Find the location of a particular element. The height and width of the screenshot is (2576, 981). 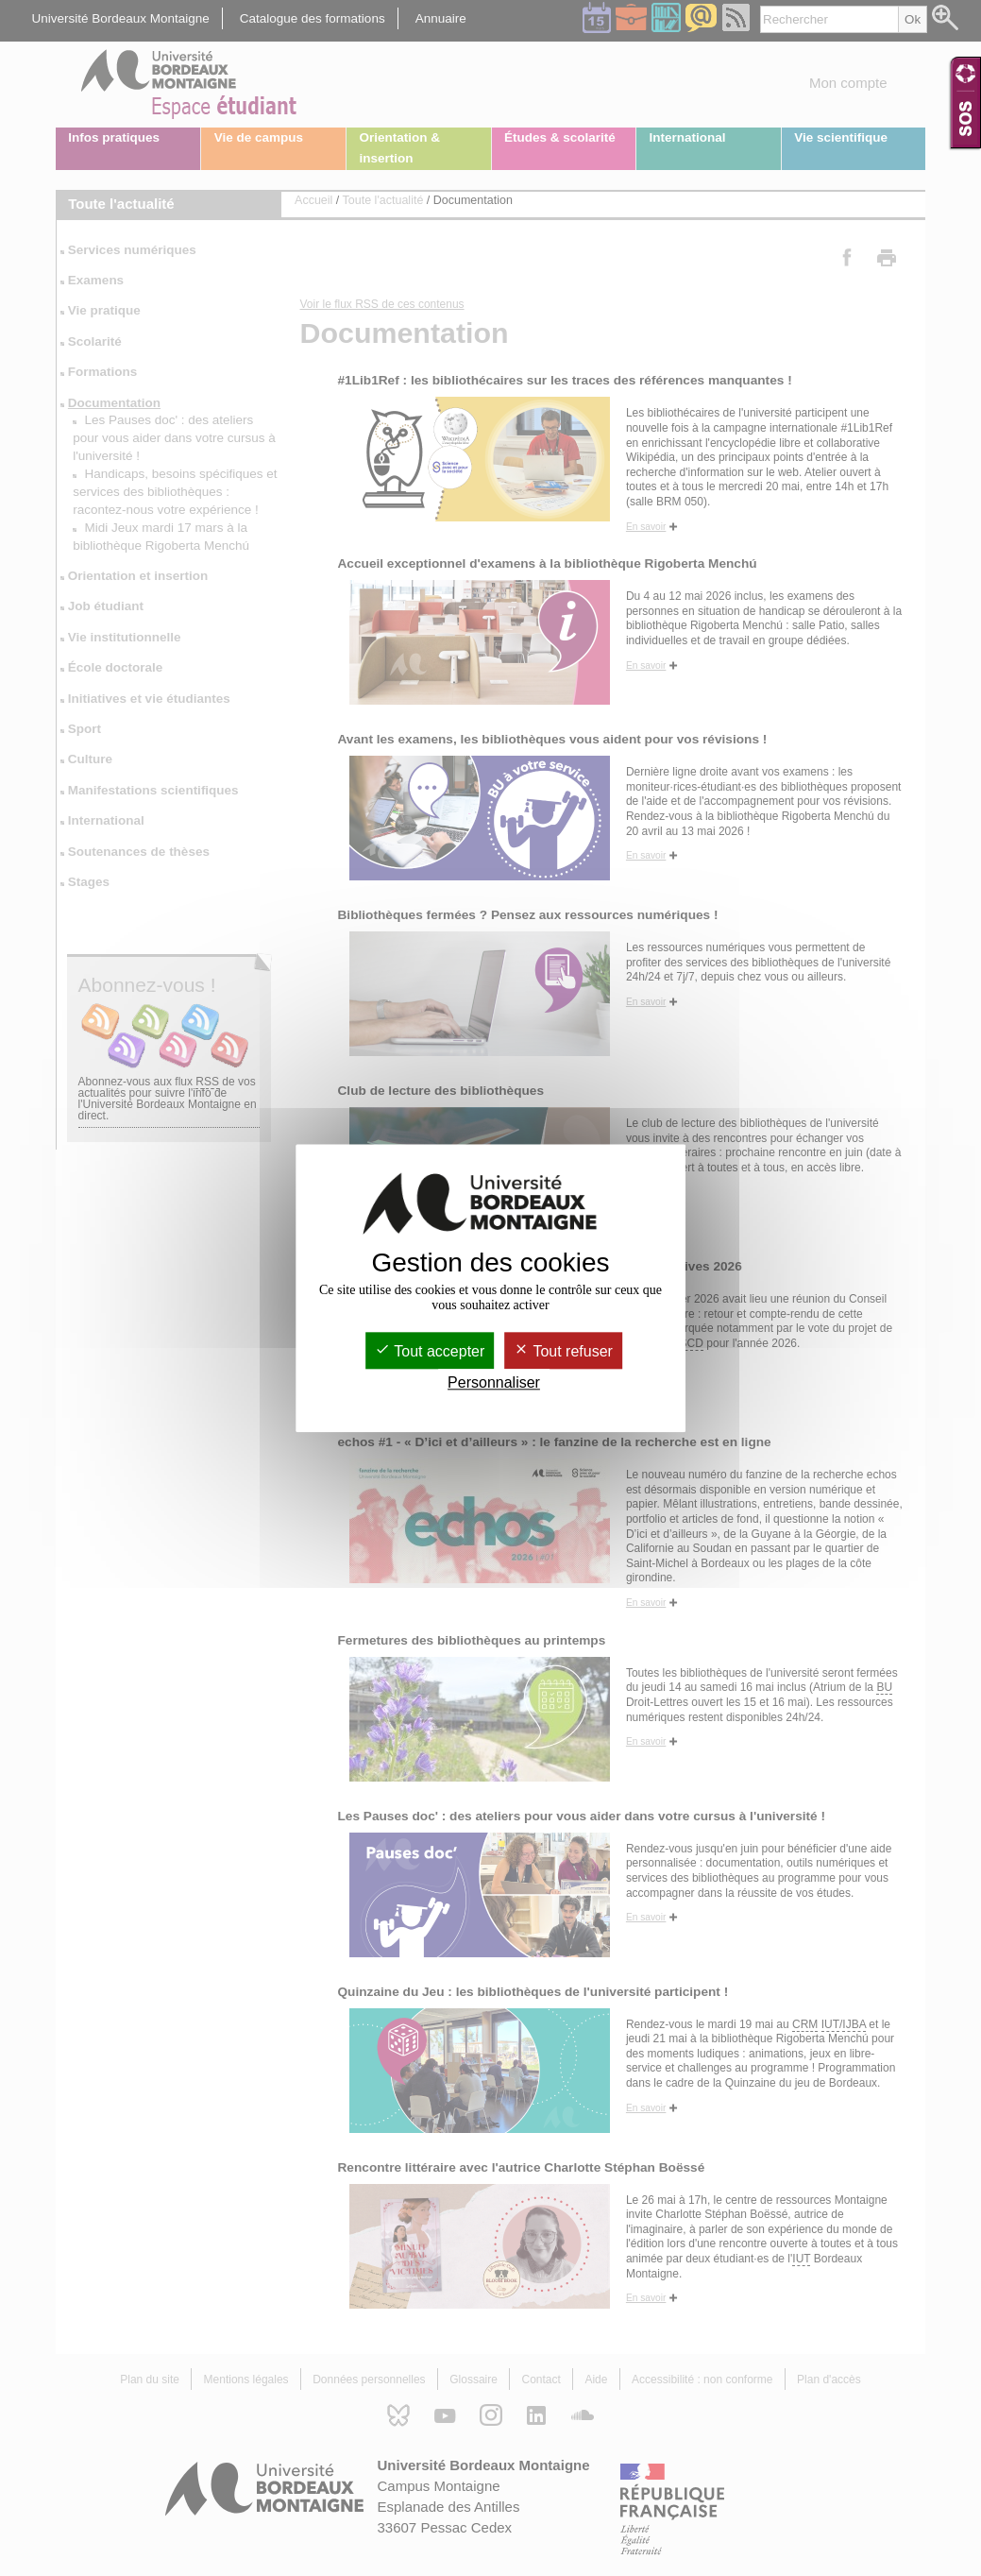

Personnaliser [Personnaliser (fenêtre modale)] is located at coordinates (494, 1382).